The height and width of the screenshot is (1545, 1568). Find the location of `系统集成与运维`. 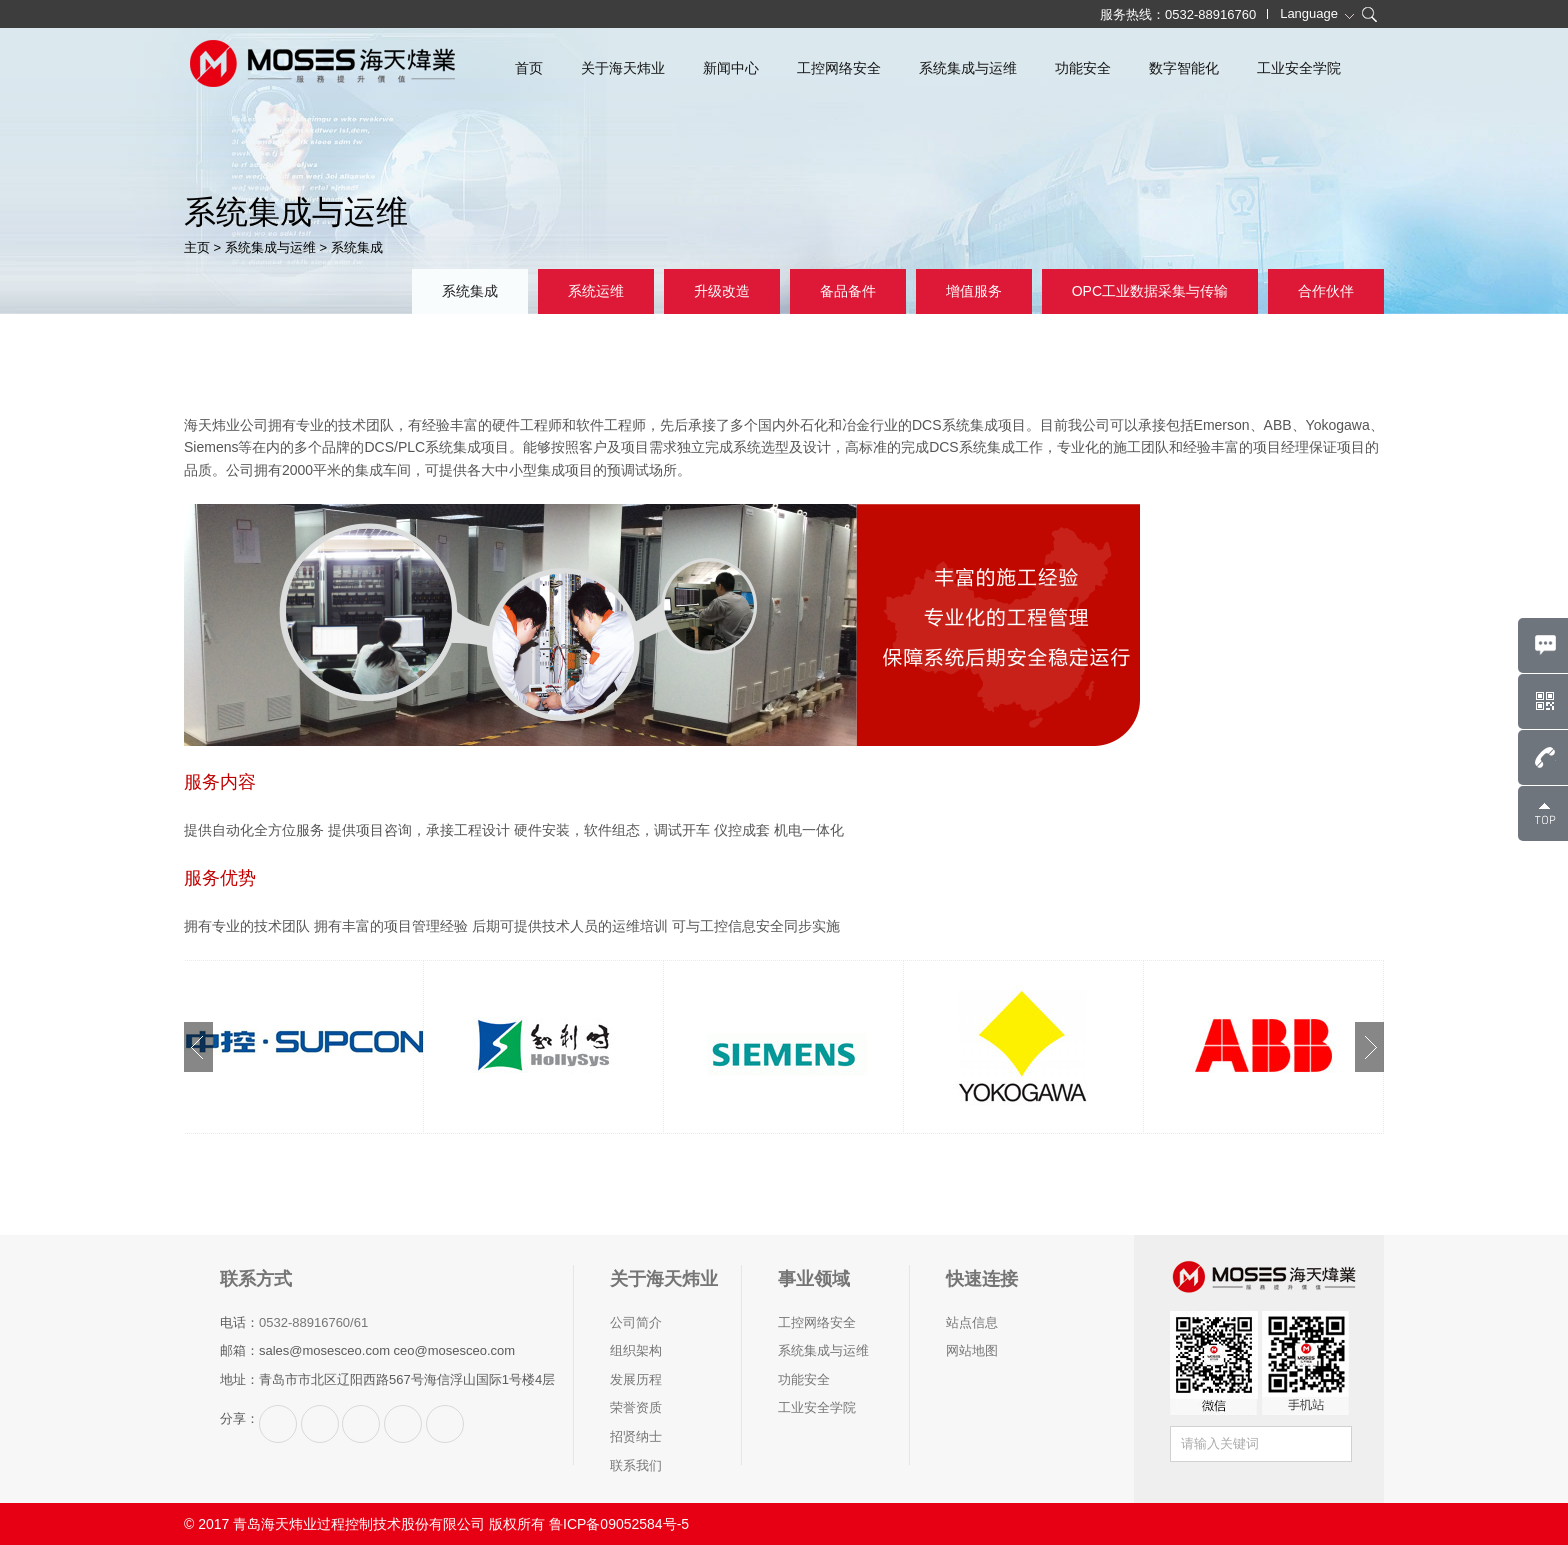

系统集成与运维 is located at coordinates (968, 68).